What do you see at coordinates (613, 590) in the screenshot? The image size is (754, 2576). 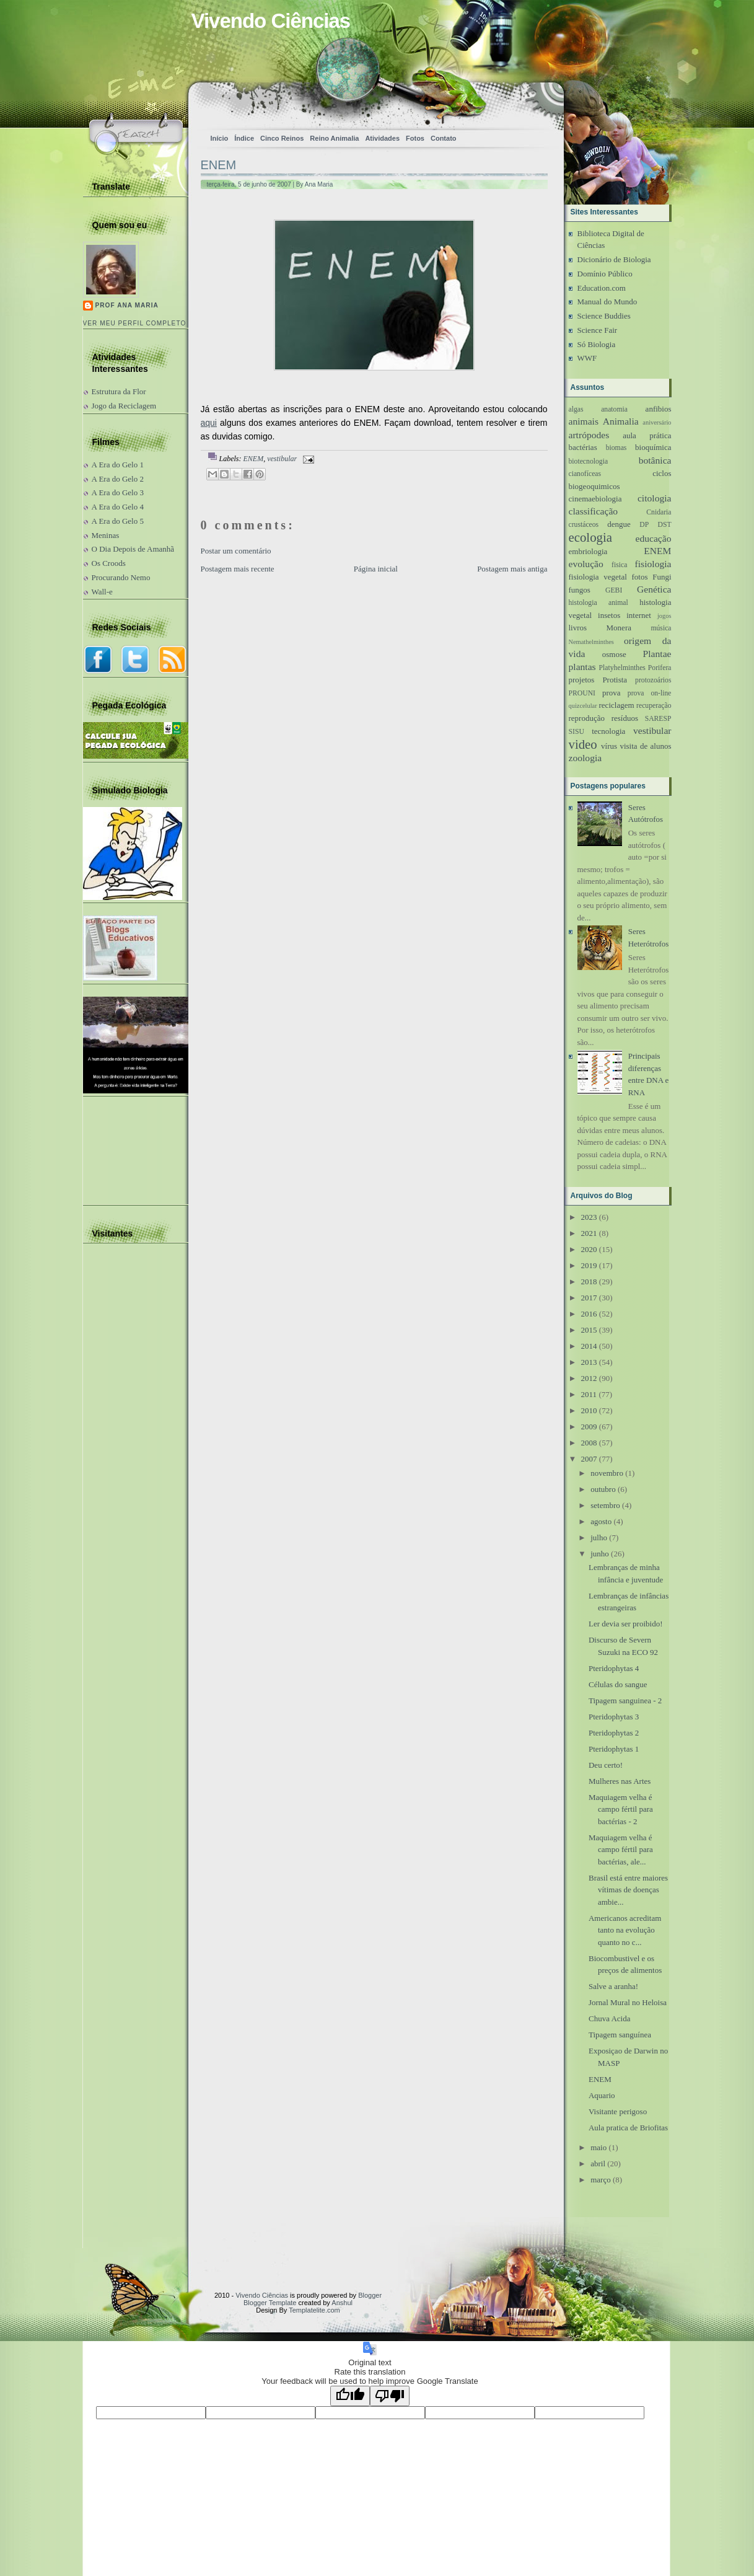 I see `GEBI` at bounding box center [613, 590].